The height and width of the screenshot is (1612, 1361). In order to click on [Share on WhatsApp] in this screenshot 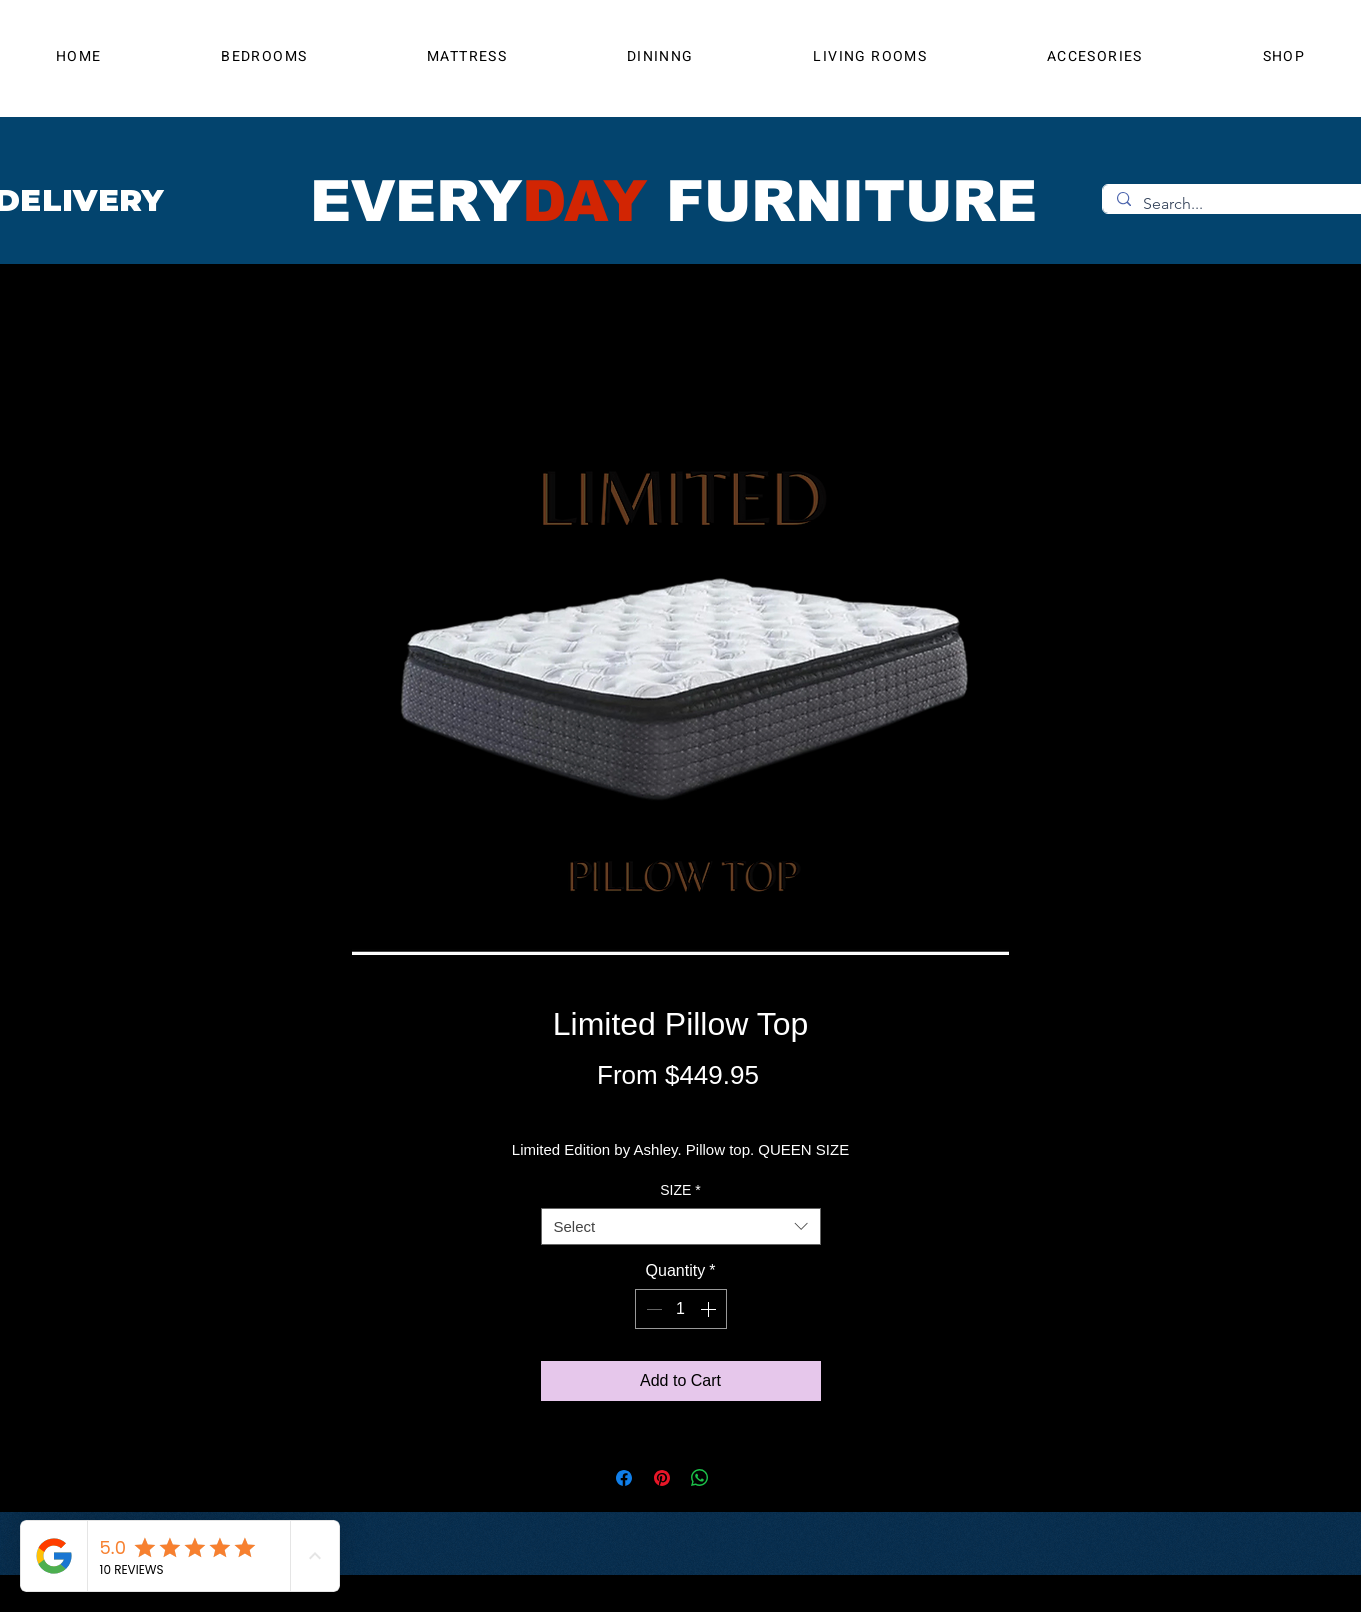, I will do `click(700, 1478)`.